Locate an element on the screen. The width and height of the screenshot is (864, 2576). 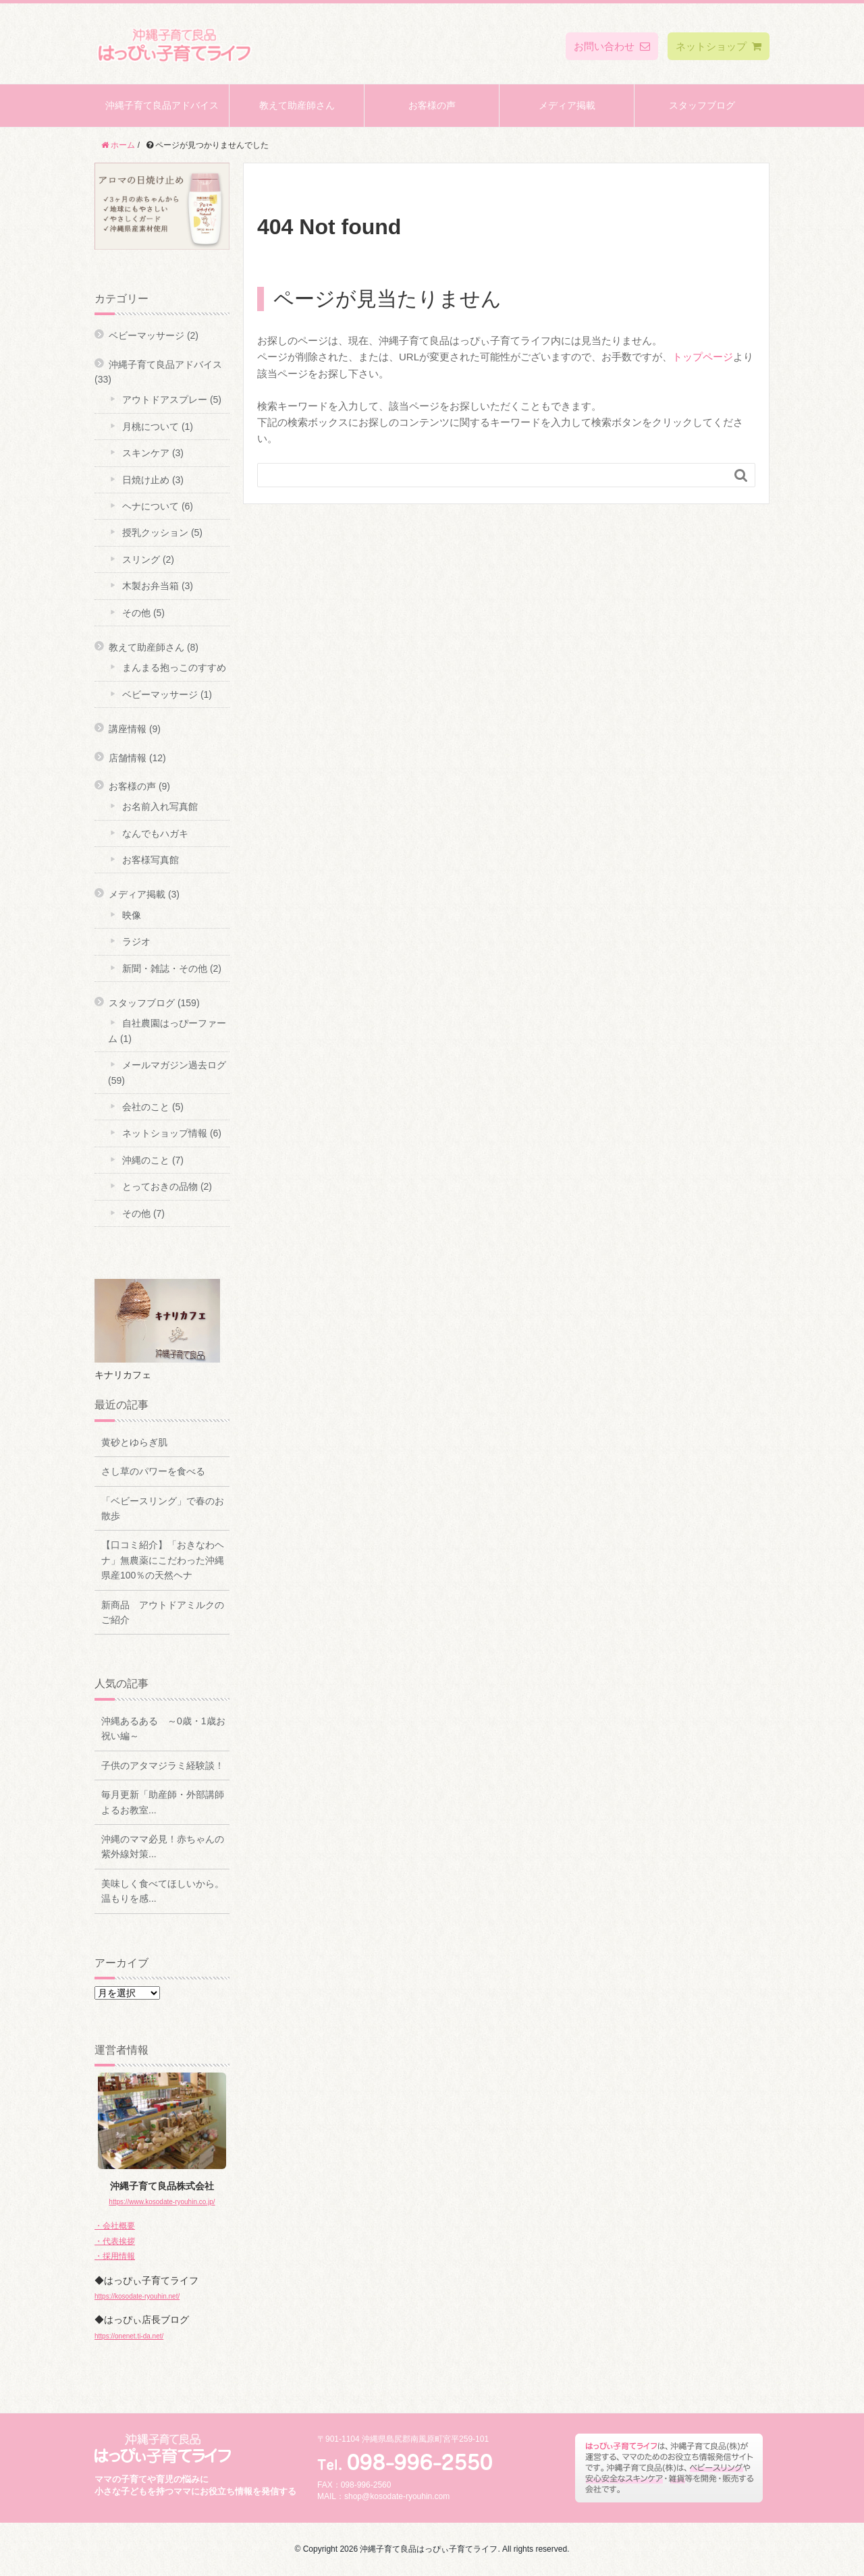
スキンケア is located at coordinates (145, 452).